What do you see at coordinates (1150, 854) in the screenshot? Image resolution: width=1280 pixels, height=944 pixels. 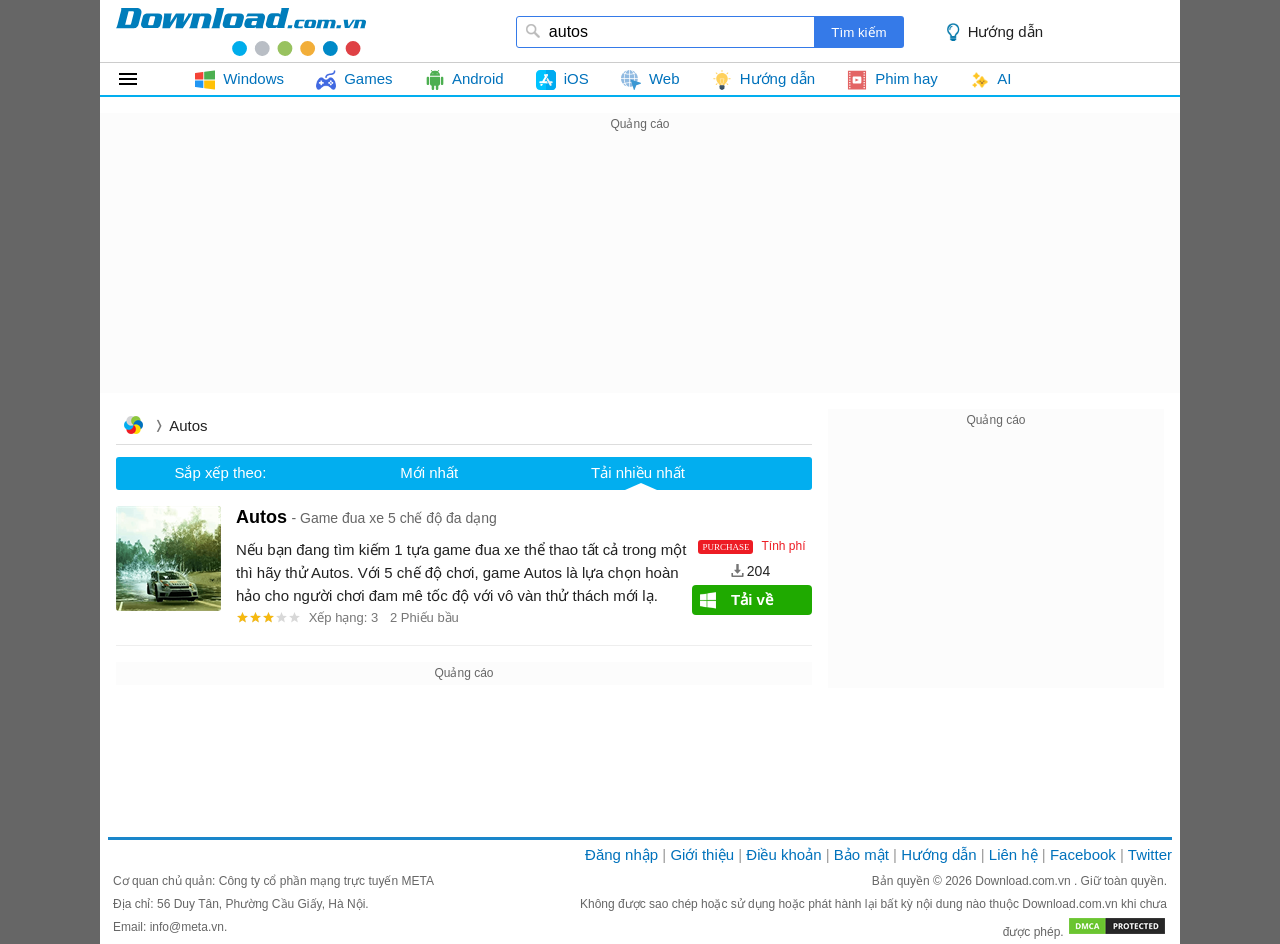 I see `Twitter` at bounding box center [1150, 854].